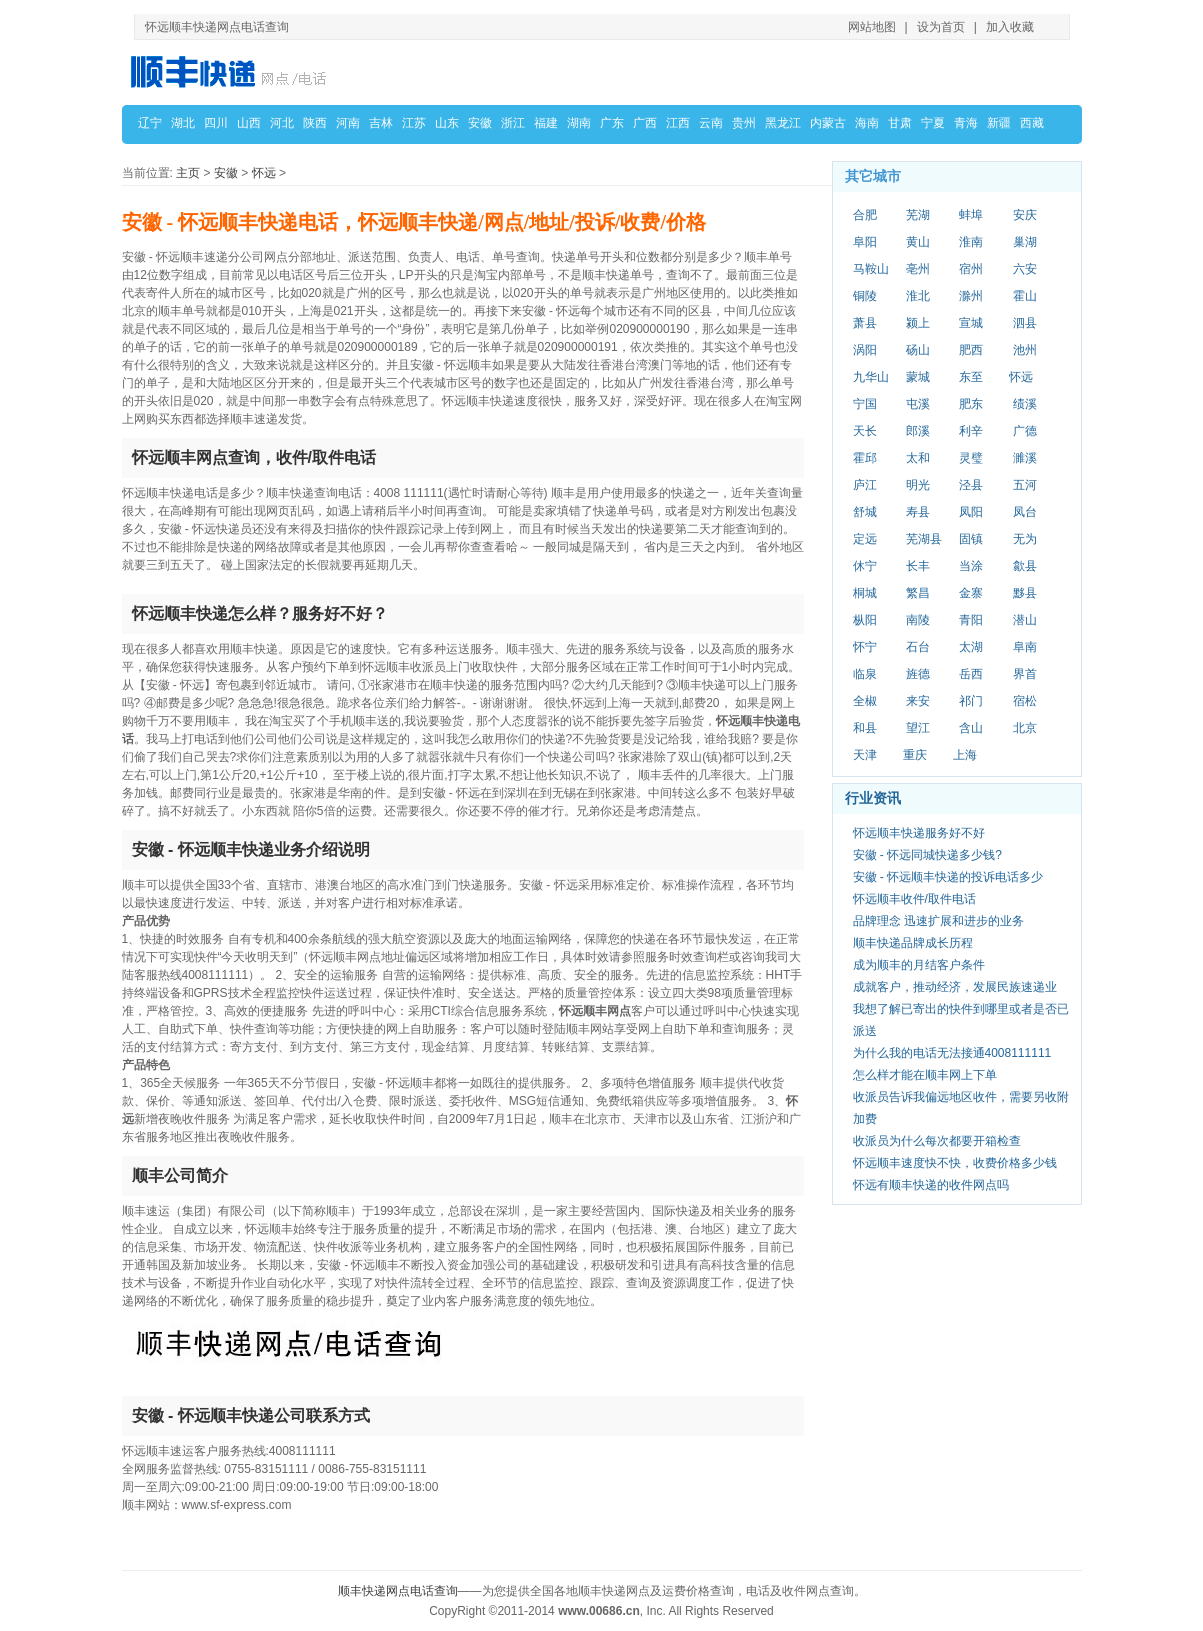  Describe the element at coordinates (1010, 27) in the screenshot. I see `加入收藏` at that location.